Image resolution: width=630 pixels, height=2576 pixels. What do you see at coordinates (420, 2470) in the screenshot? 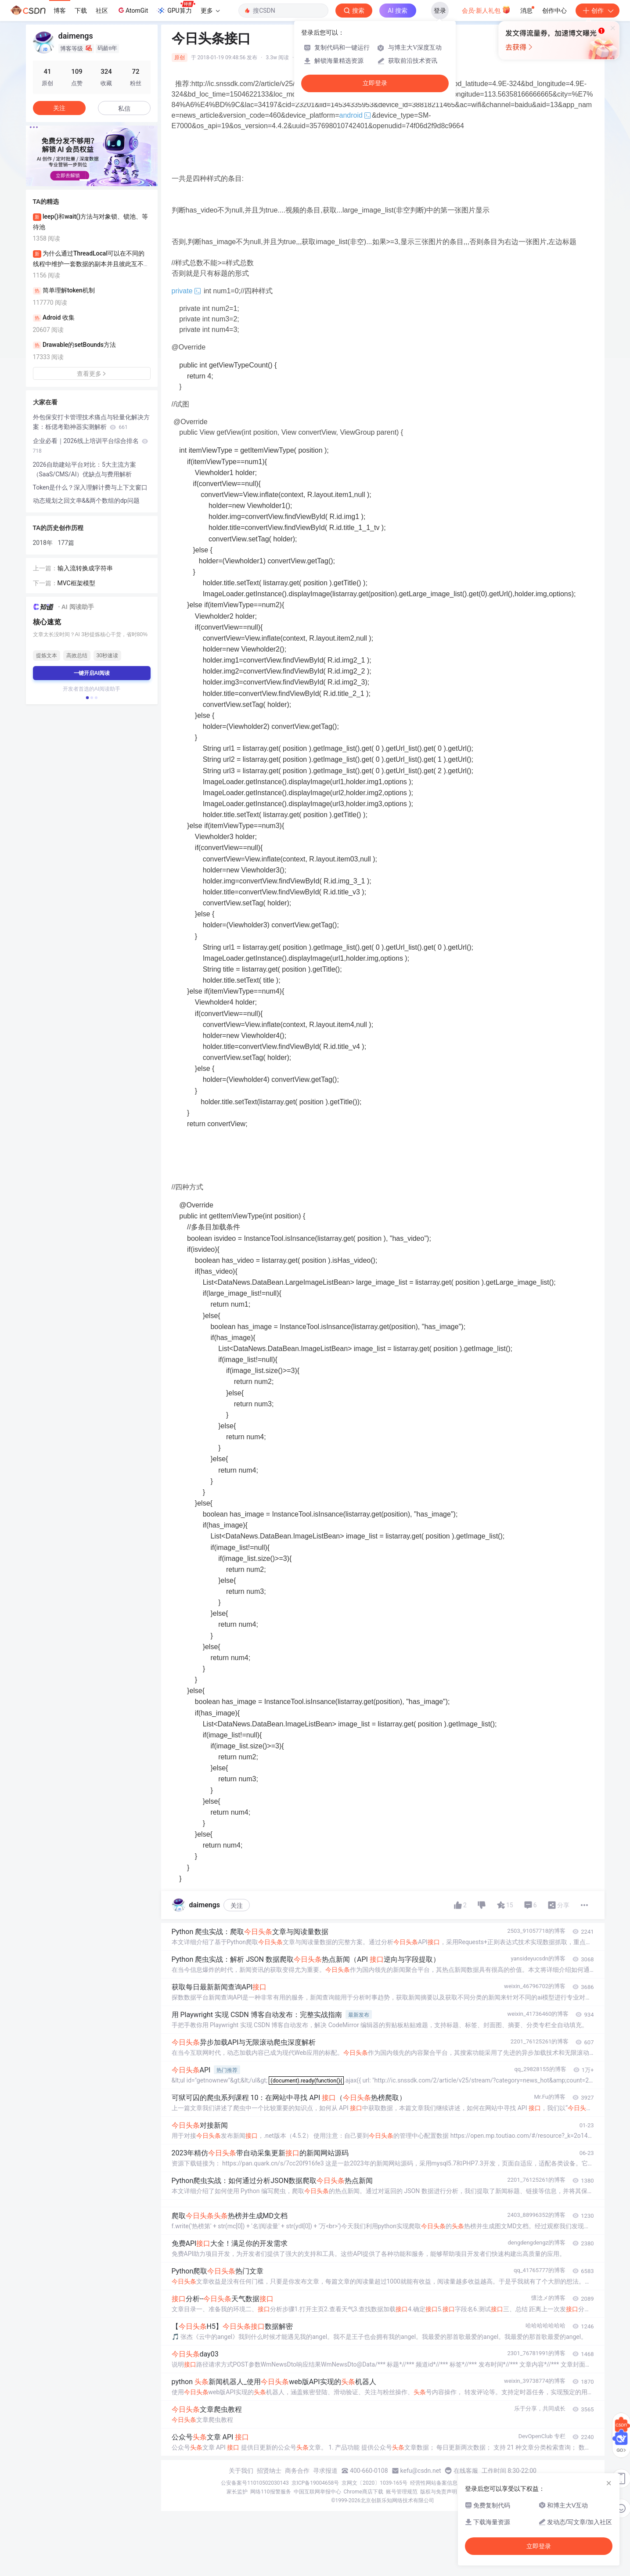
I see `kefu@csdn.net` at bounding box center [420, 2470].